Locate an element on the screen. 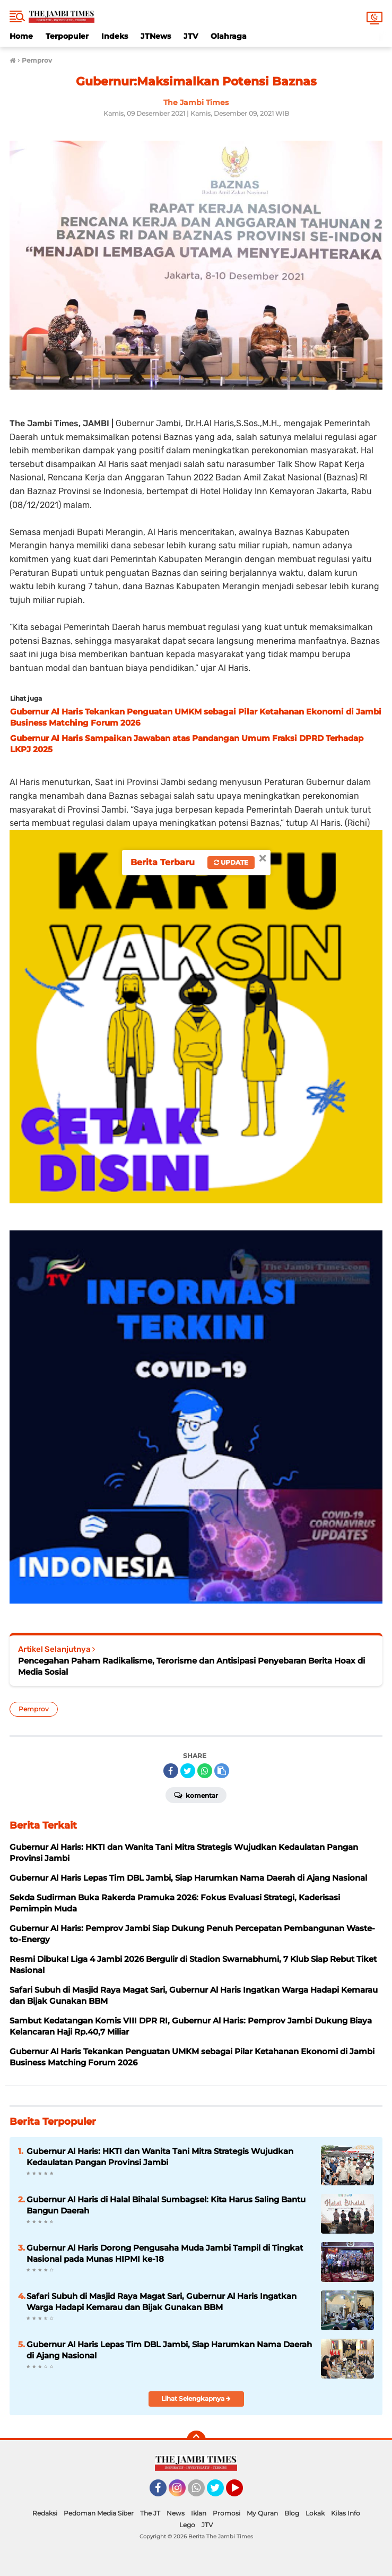  Iklan is located at coordinates (198, 2513).